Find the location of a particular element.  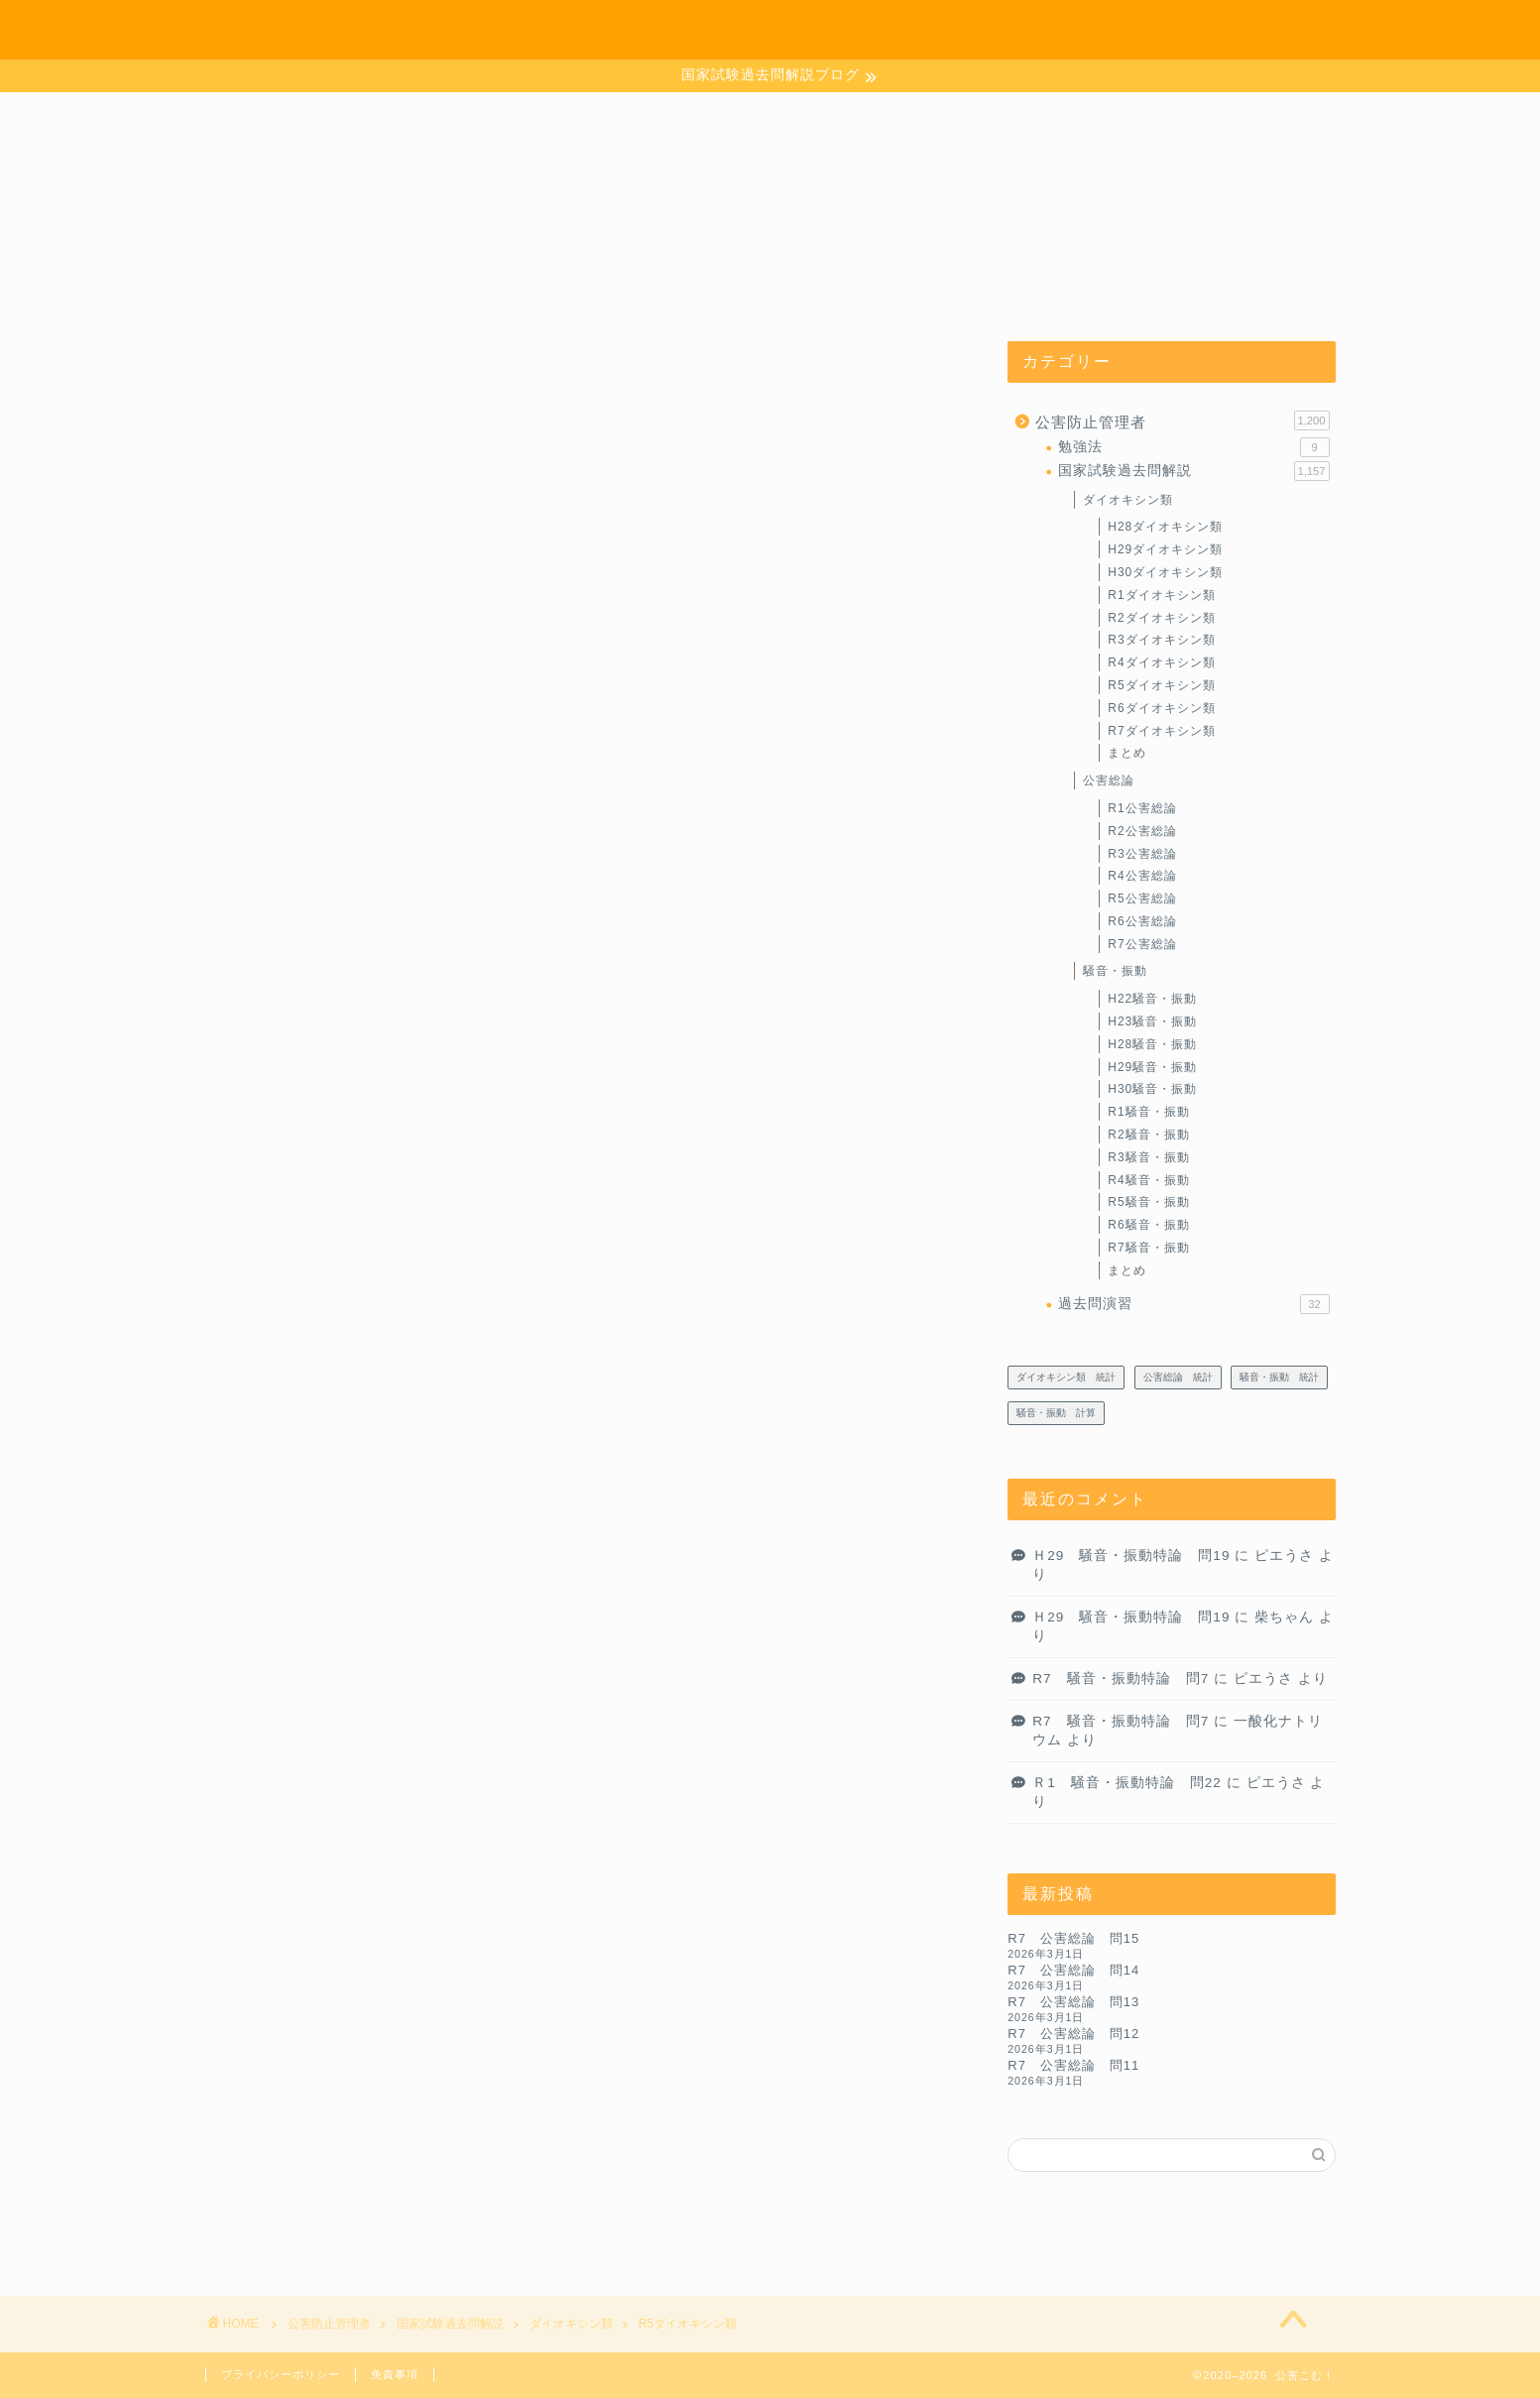

過去問演習 is located at coordinates (1193, 1305).